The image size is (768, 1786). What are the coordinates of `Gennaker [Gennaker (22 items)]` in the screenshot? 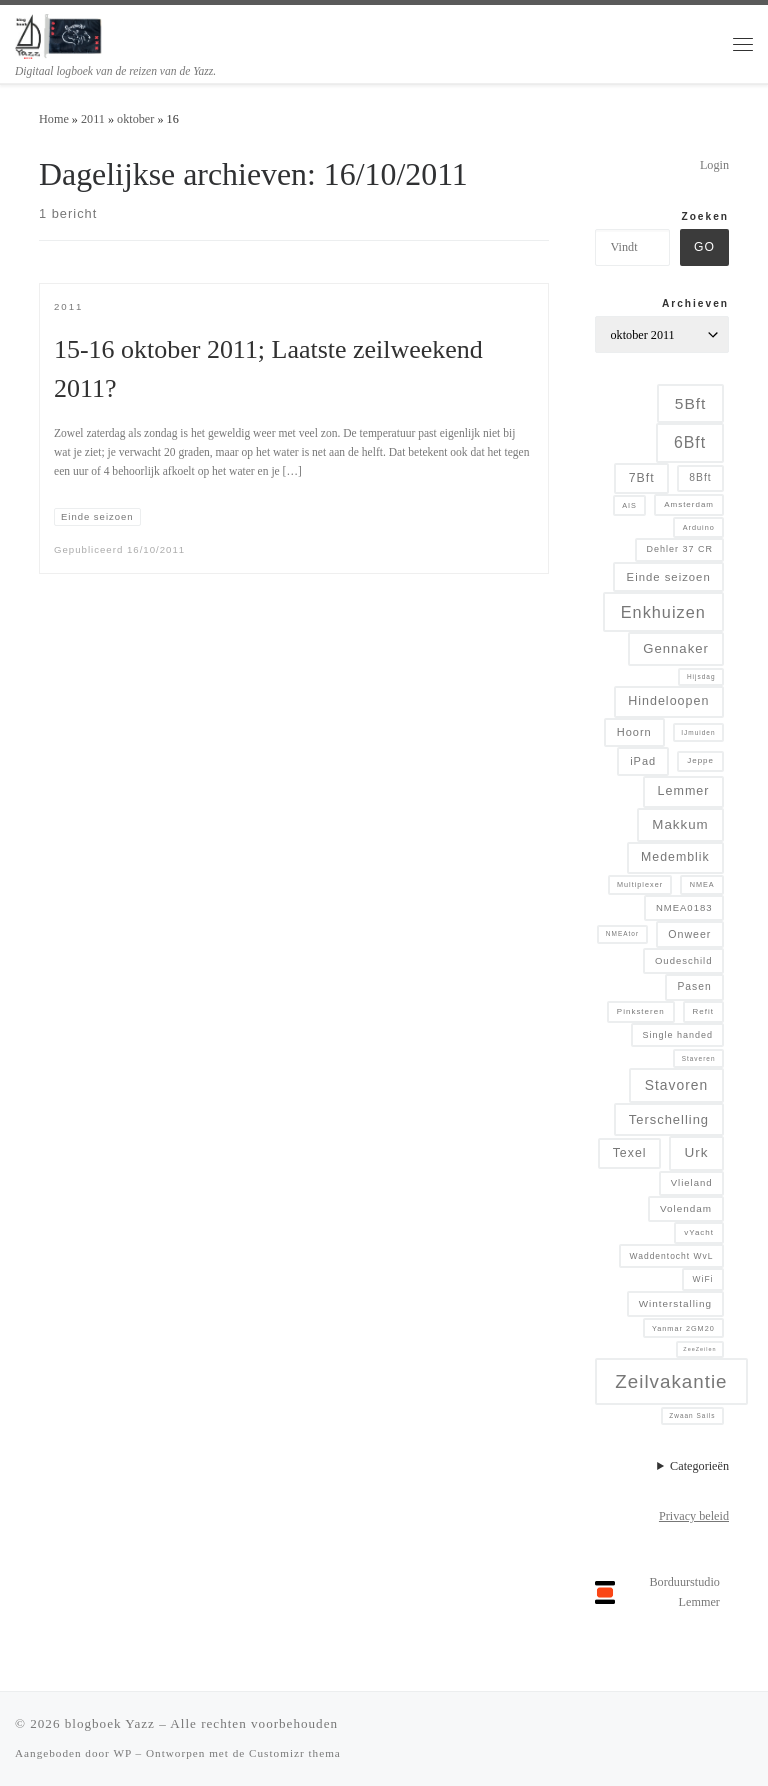 It's located at (676, 648).